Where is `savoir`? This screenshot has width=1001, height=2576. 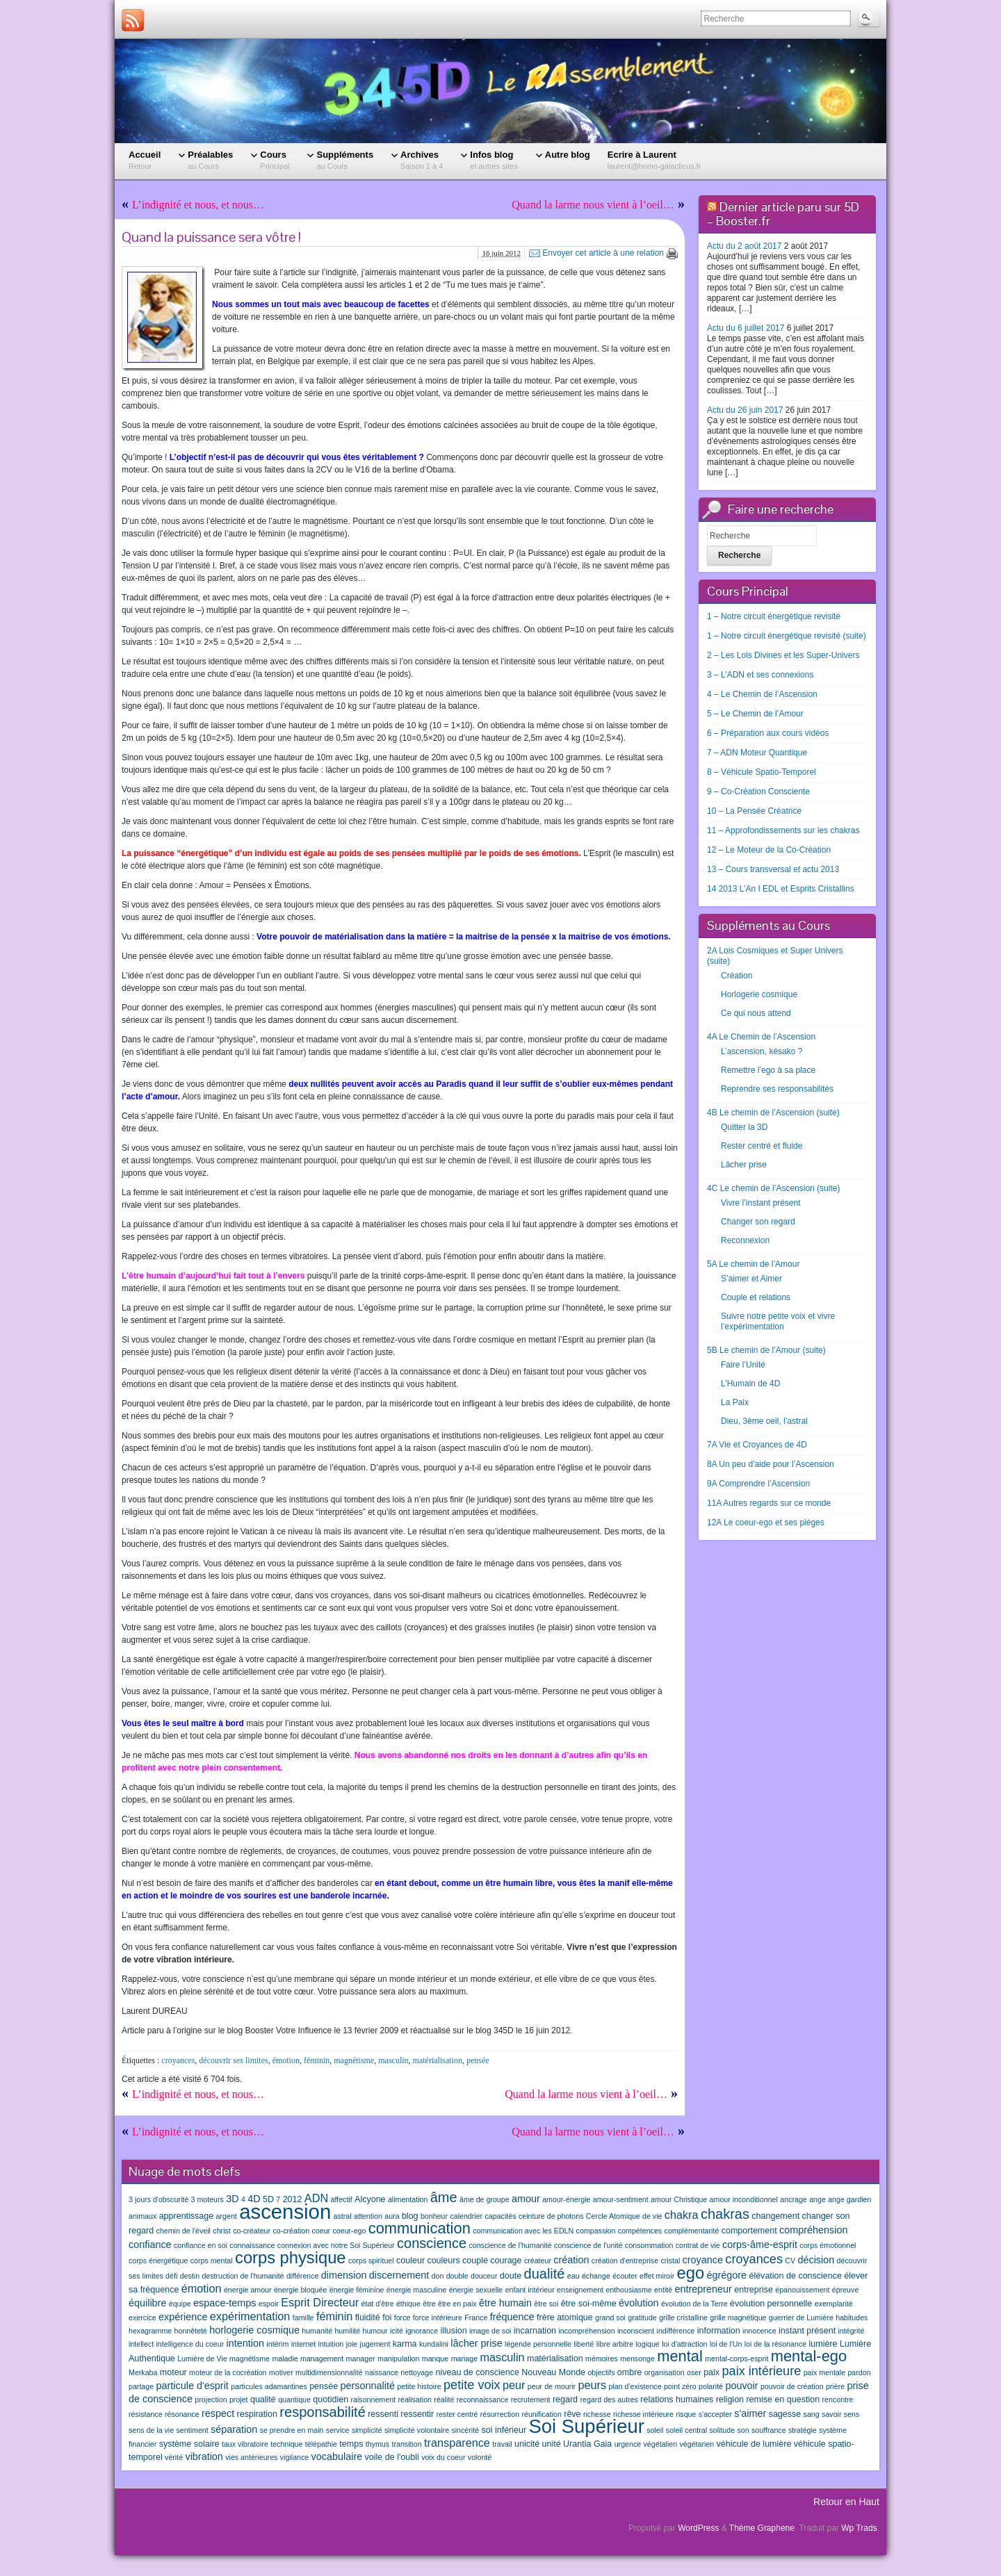
savoir is located at coordinates (831, 2414).